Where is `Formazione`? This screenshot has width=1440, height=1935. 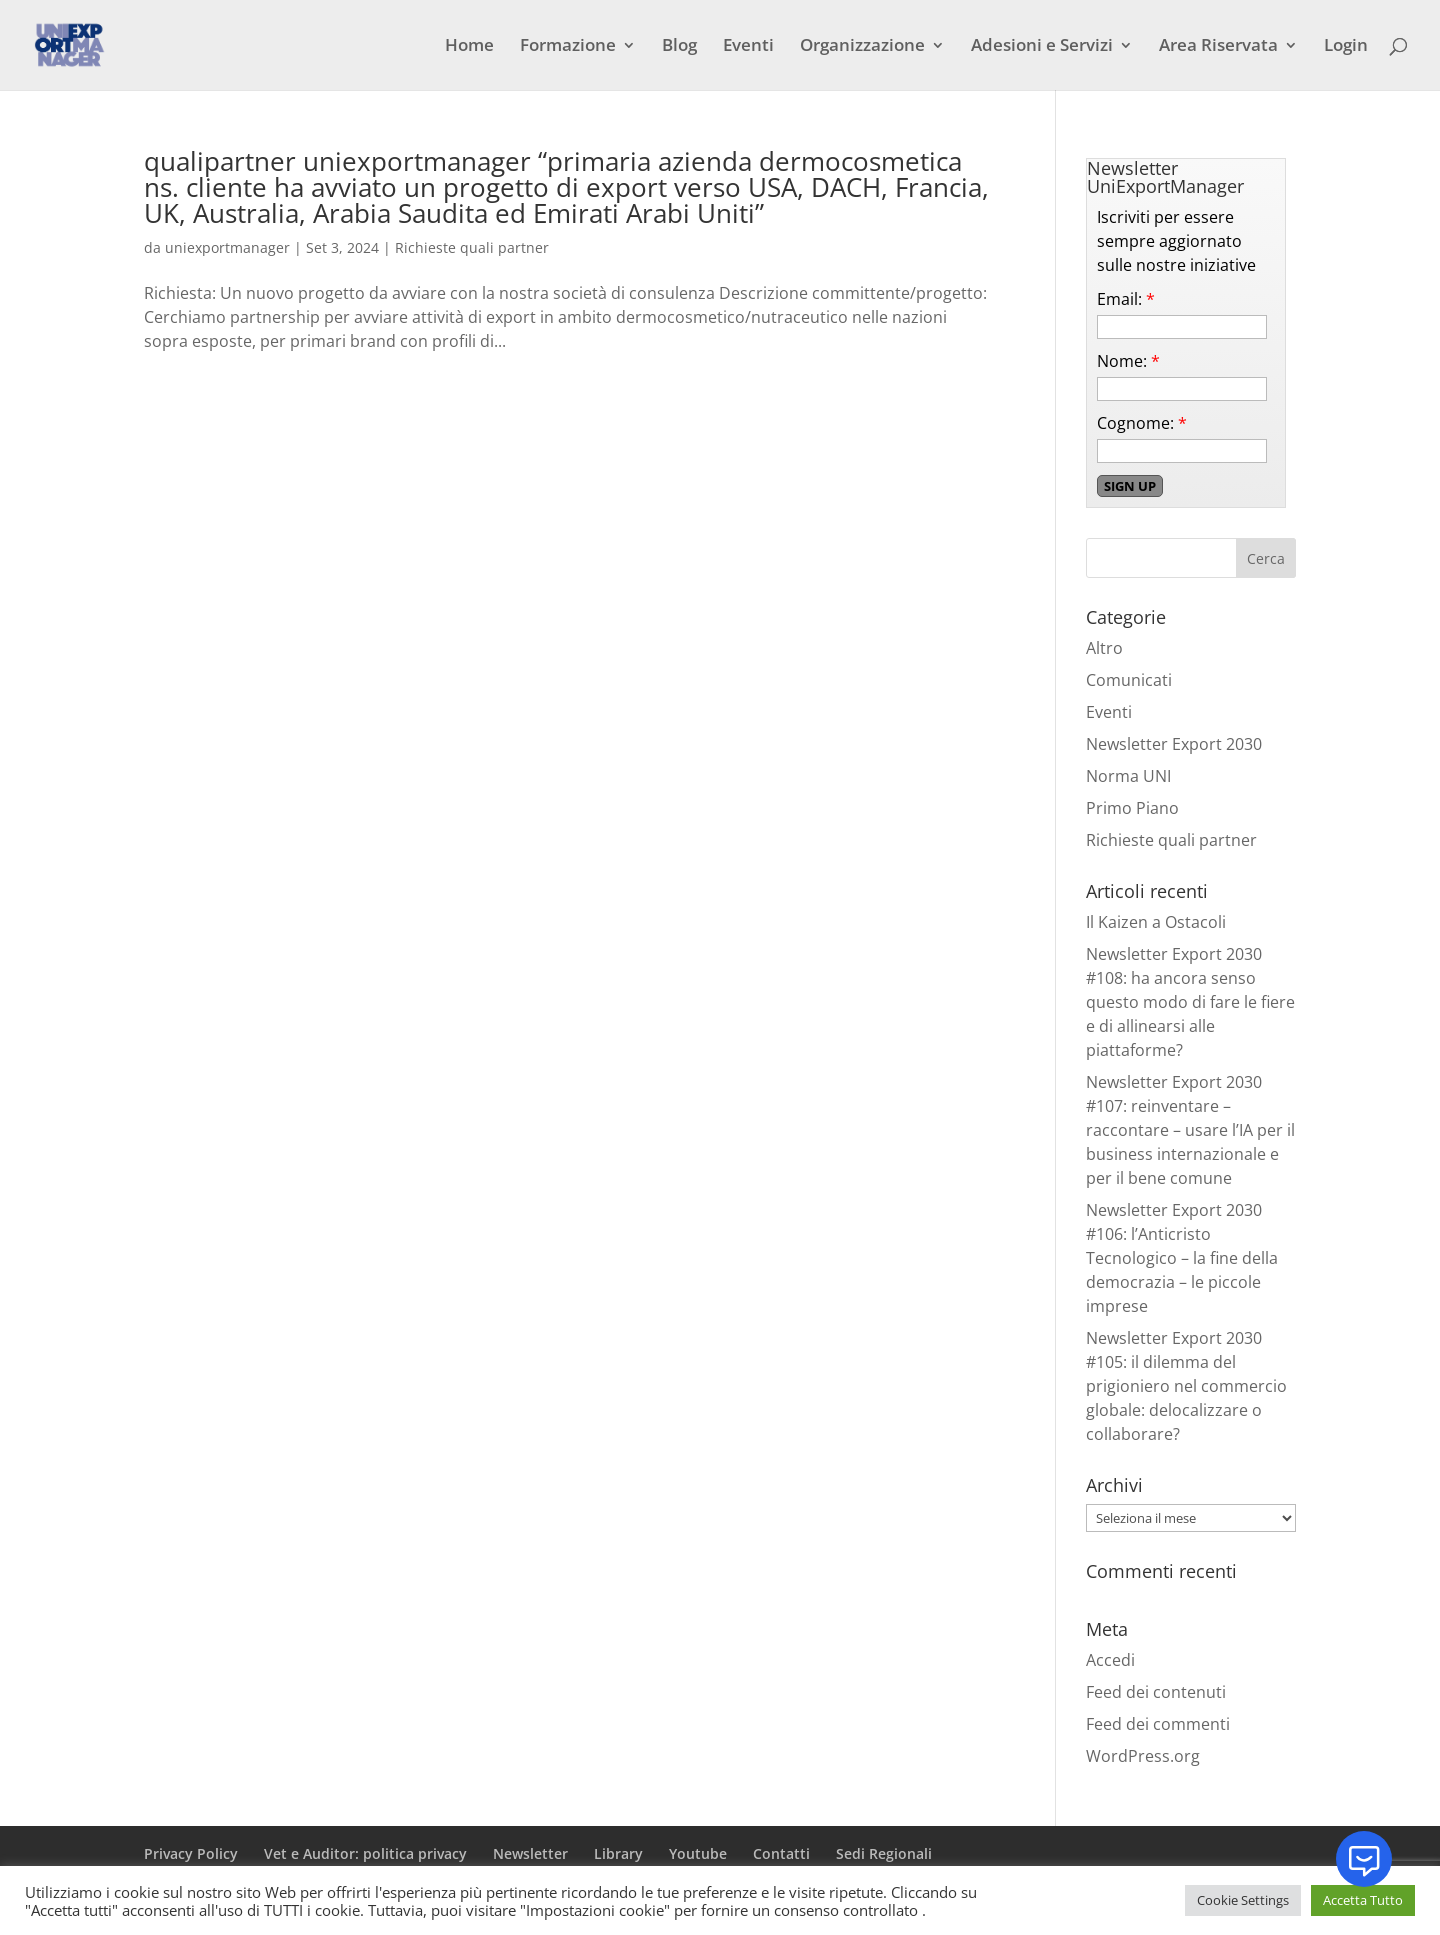
Formazione is located at coordinates (568, 47).